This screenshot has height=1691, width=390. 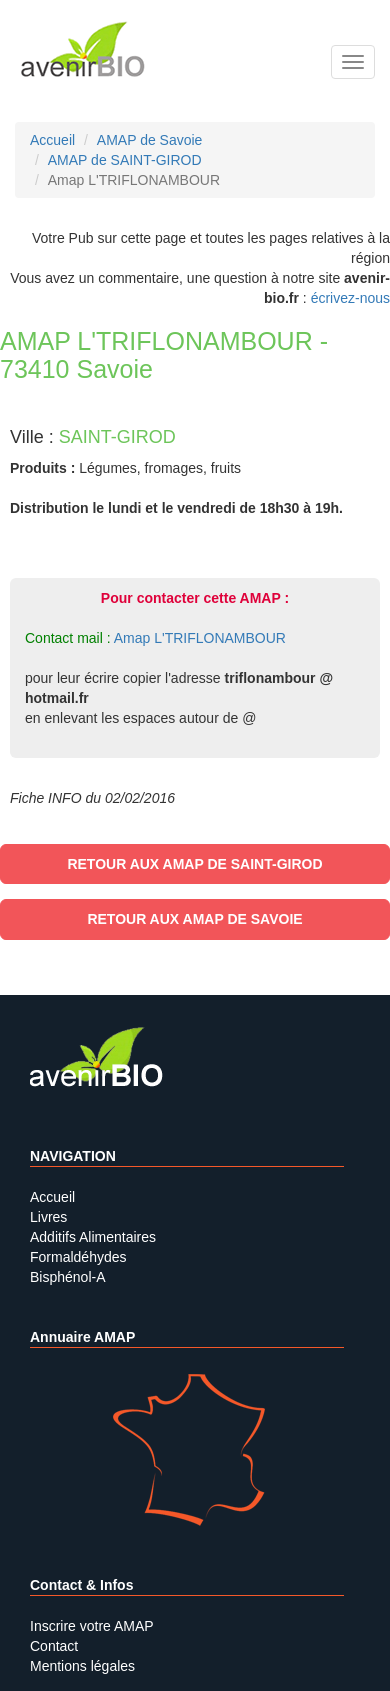 What do you see at coordinates (194, 864) in the screenshot?
I see `Retour aux AMAP de SAINT-GIROD` at bounding box center [194, 864].